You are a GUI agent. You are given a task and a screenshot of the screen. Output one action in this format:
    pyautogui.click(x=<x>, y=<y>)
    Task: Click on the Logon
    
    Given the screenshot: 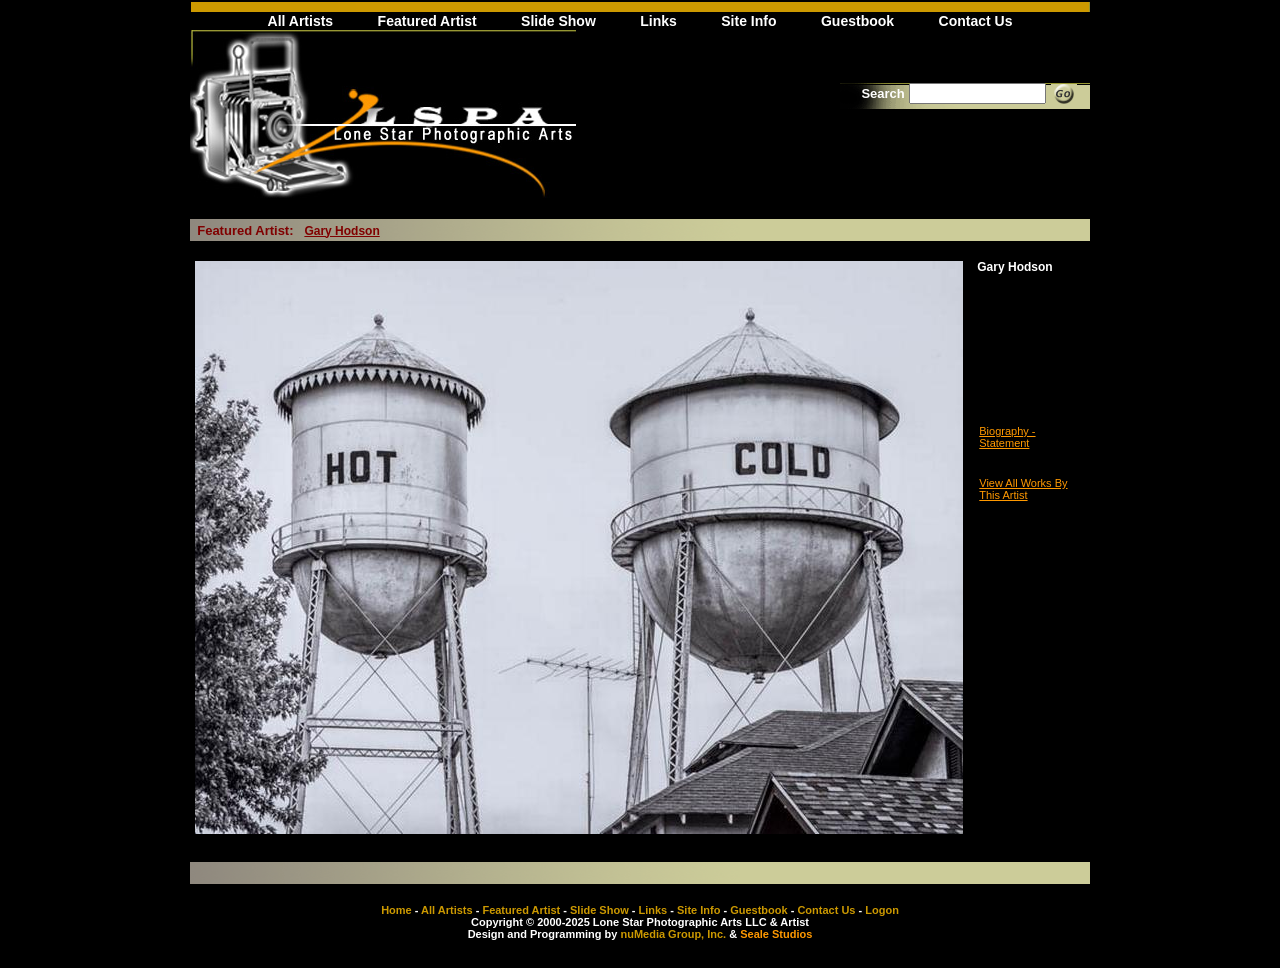 What is the action you would take?
    pyautogui.click(x=882, y=910)
    